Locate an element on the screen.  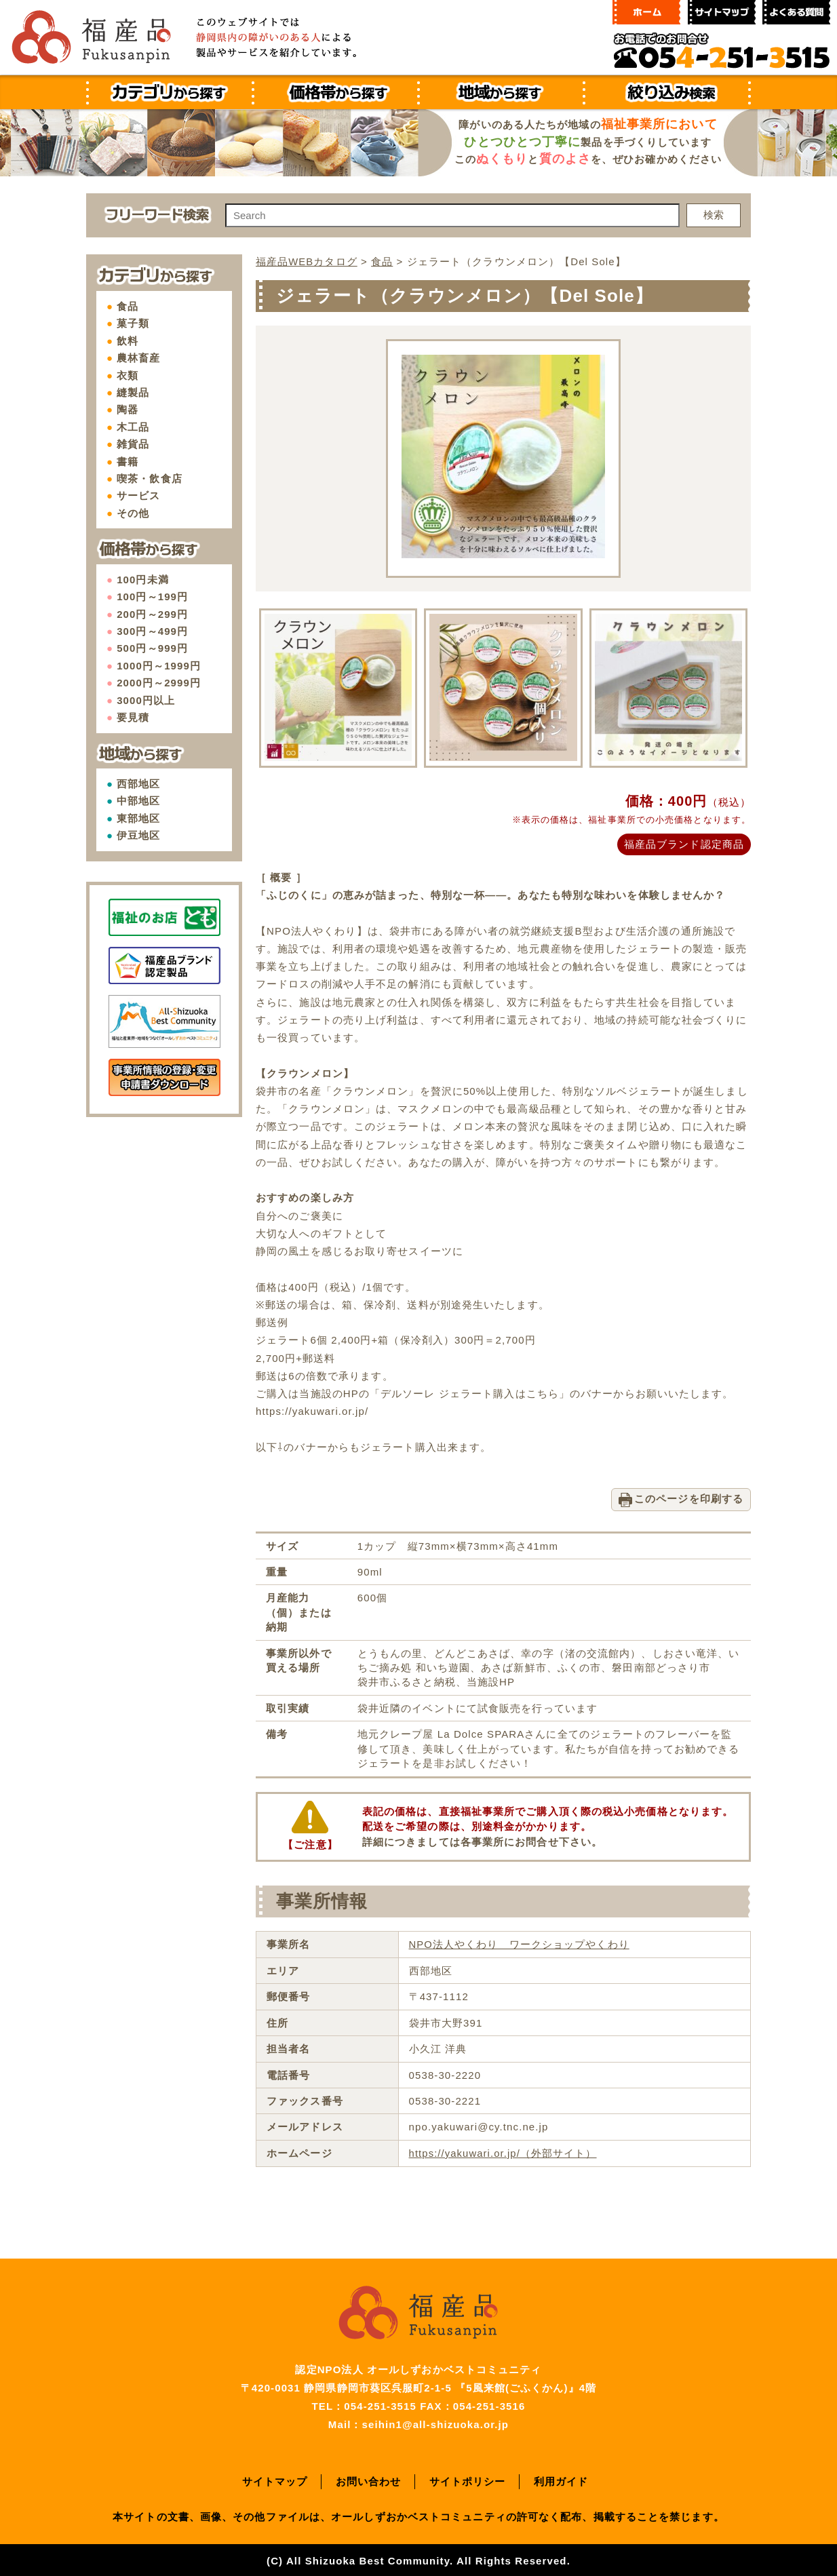
100円未満 is located at coordinates (143, 579).